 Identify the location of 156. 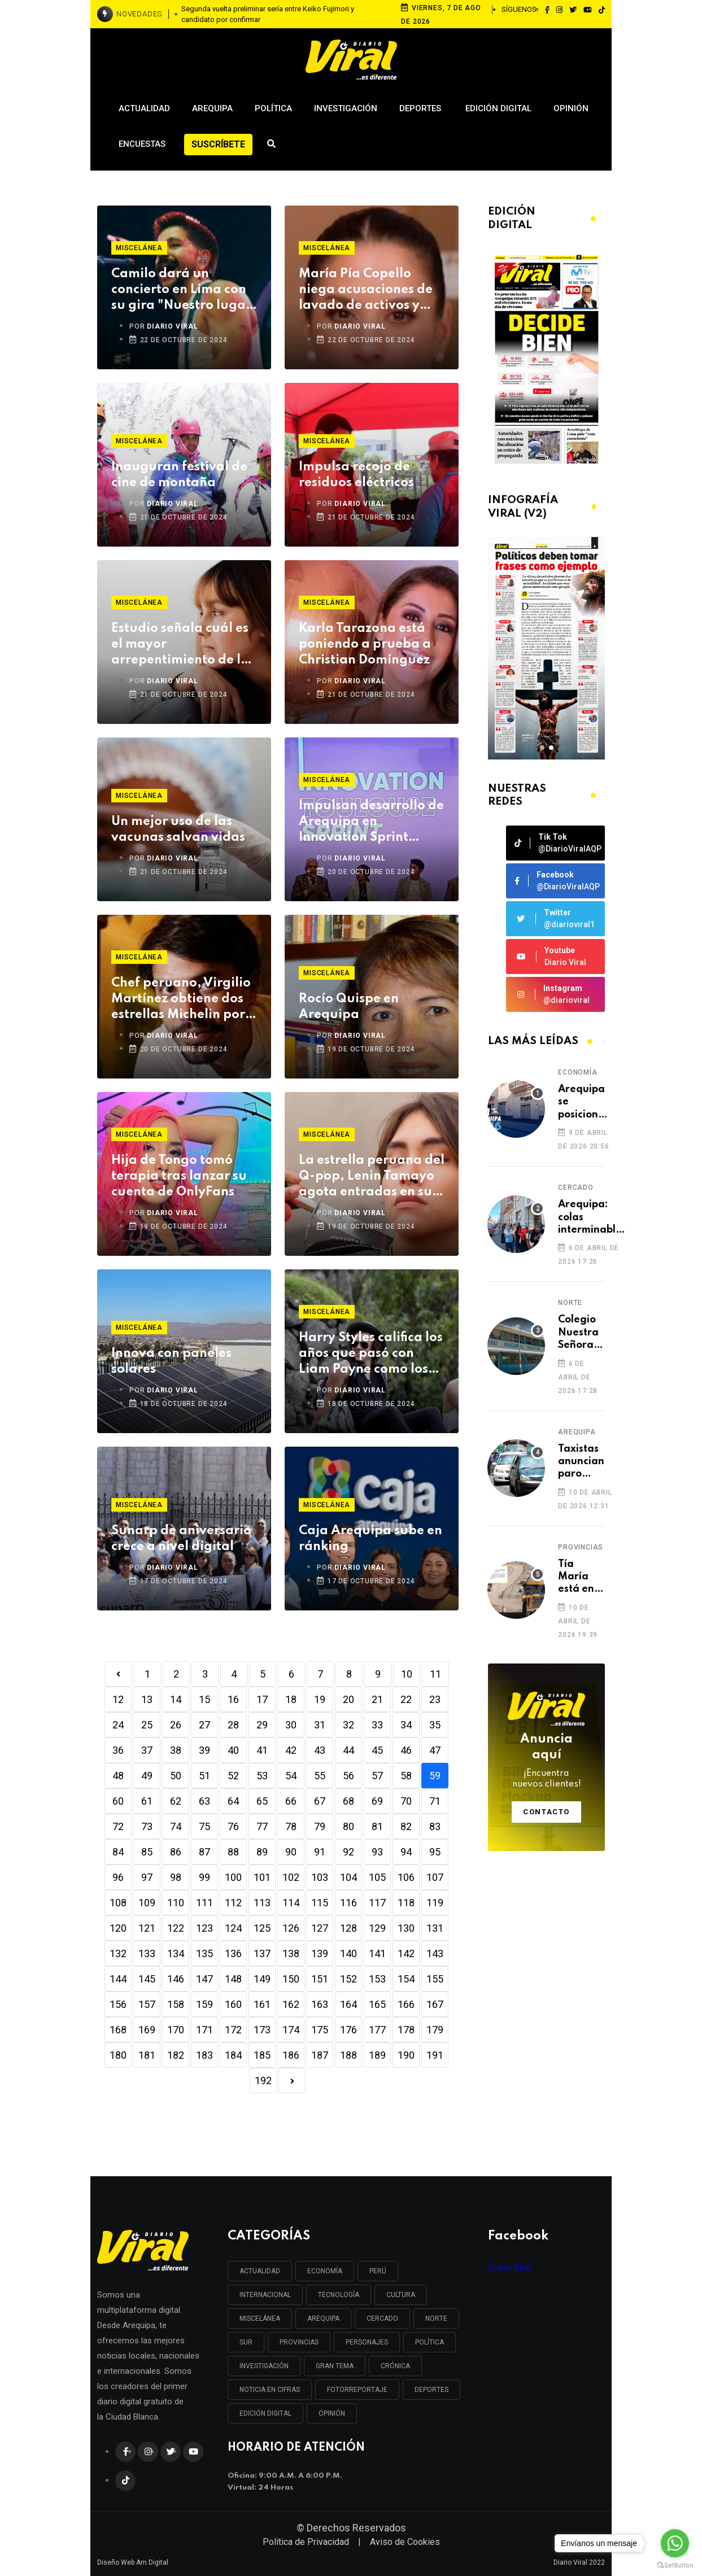
(118, 2004).